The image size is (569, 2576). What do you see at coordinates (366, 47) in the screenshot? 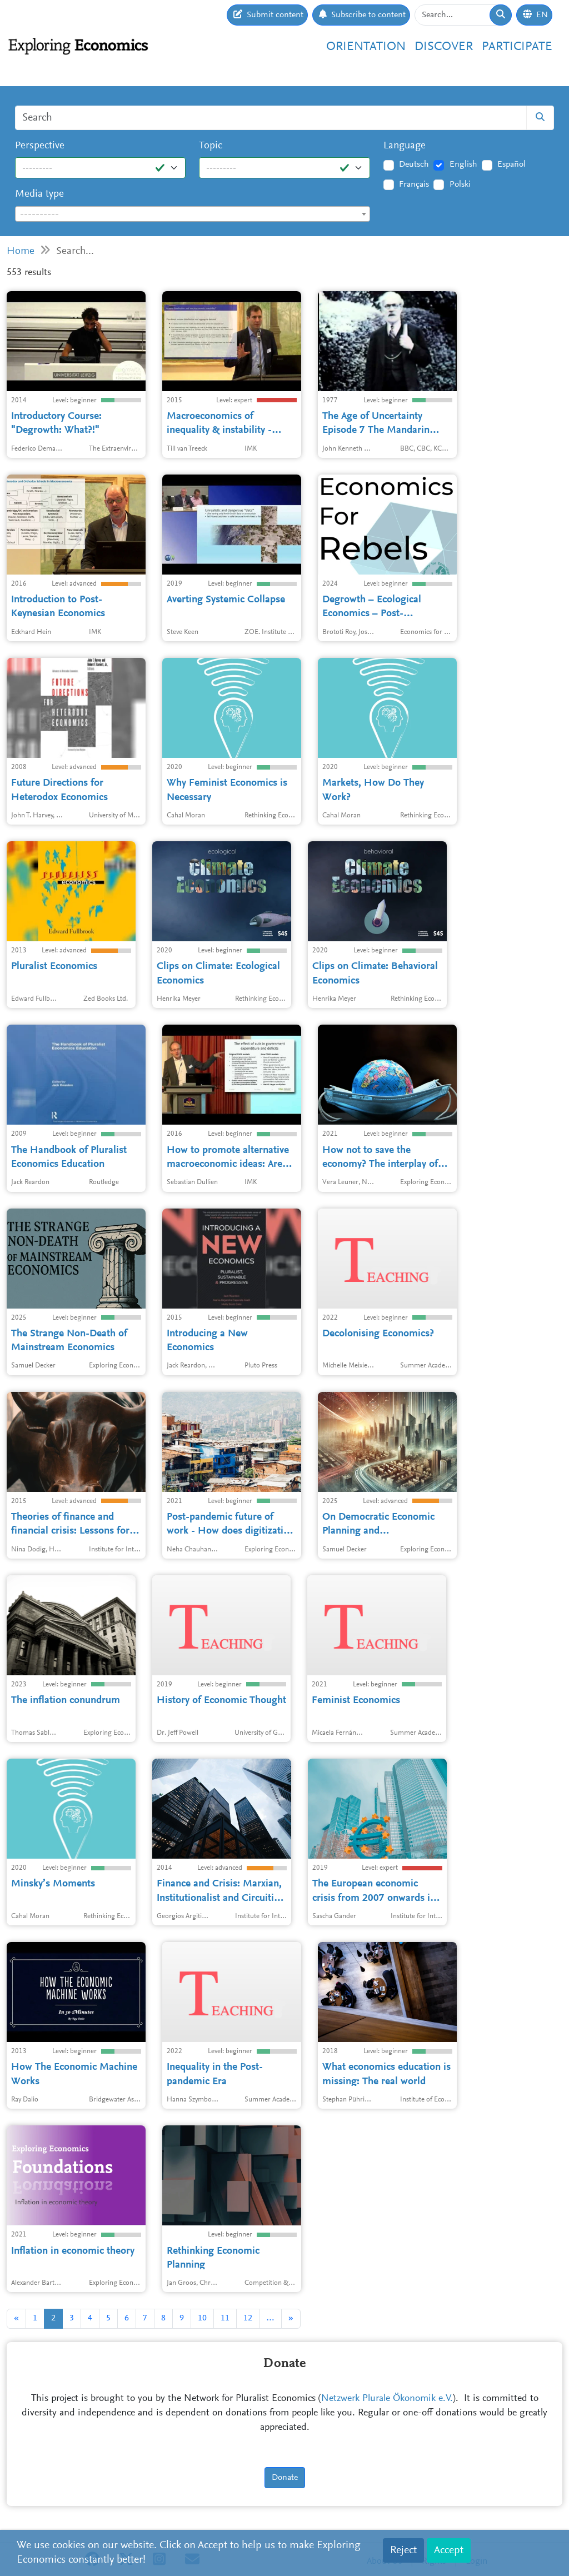
I see `Orientation` at bounding box center [366, 47].